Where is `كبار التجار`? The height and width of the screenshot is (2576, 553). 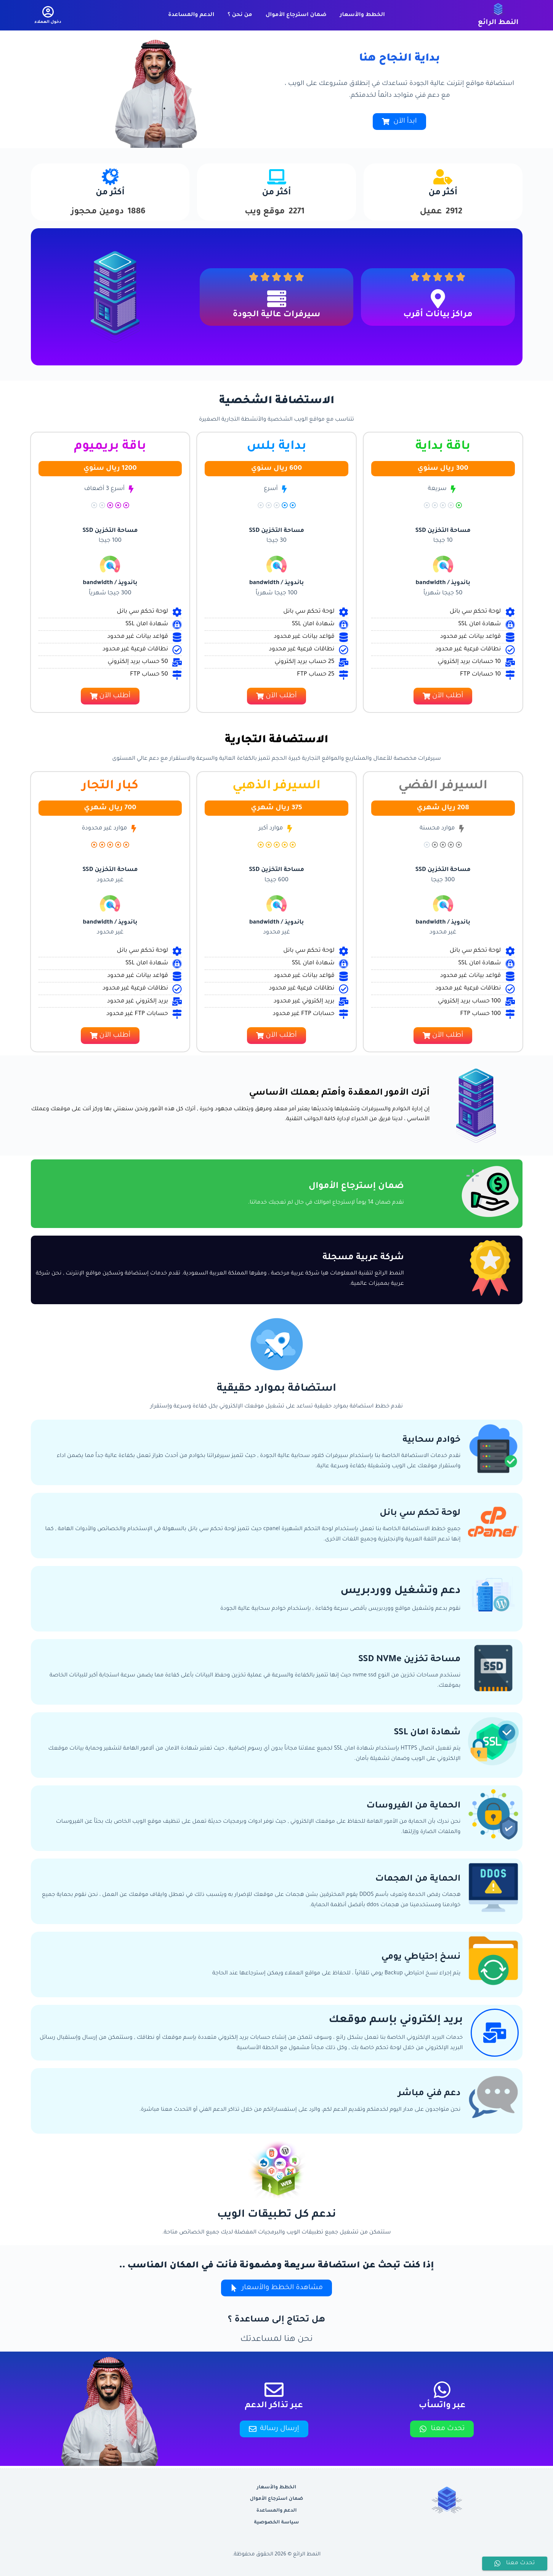
كبار التجار is located at coordinates (110, 786).